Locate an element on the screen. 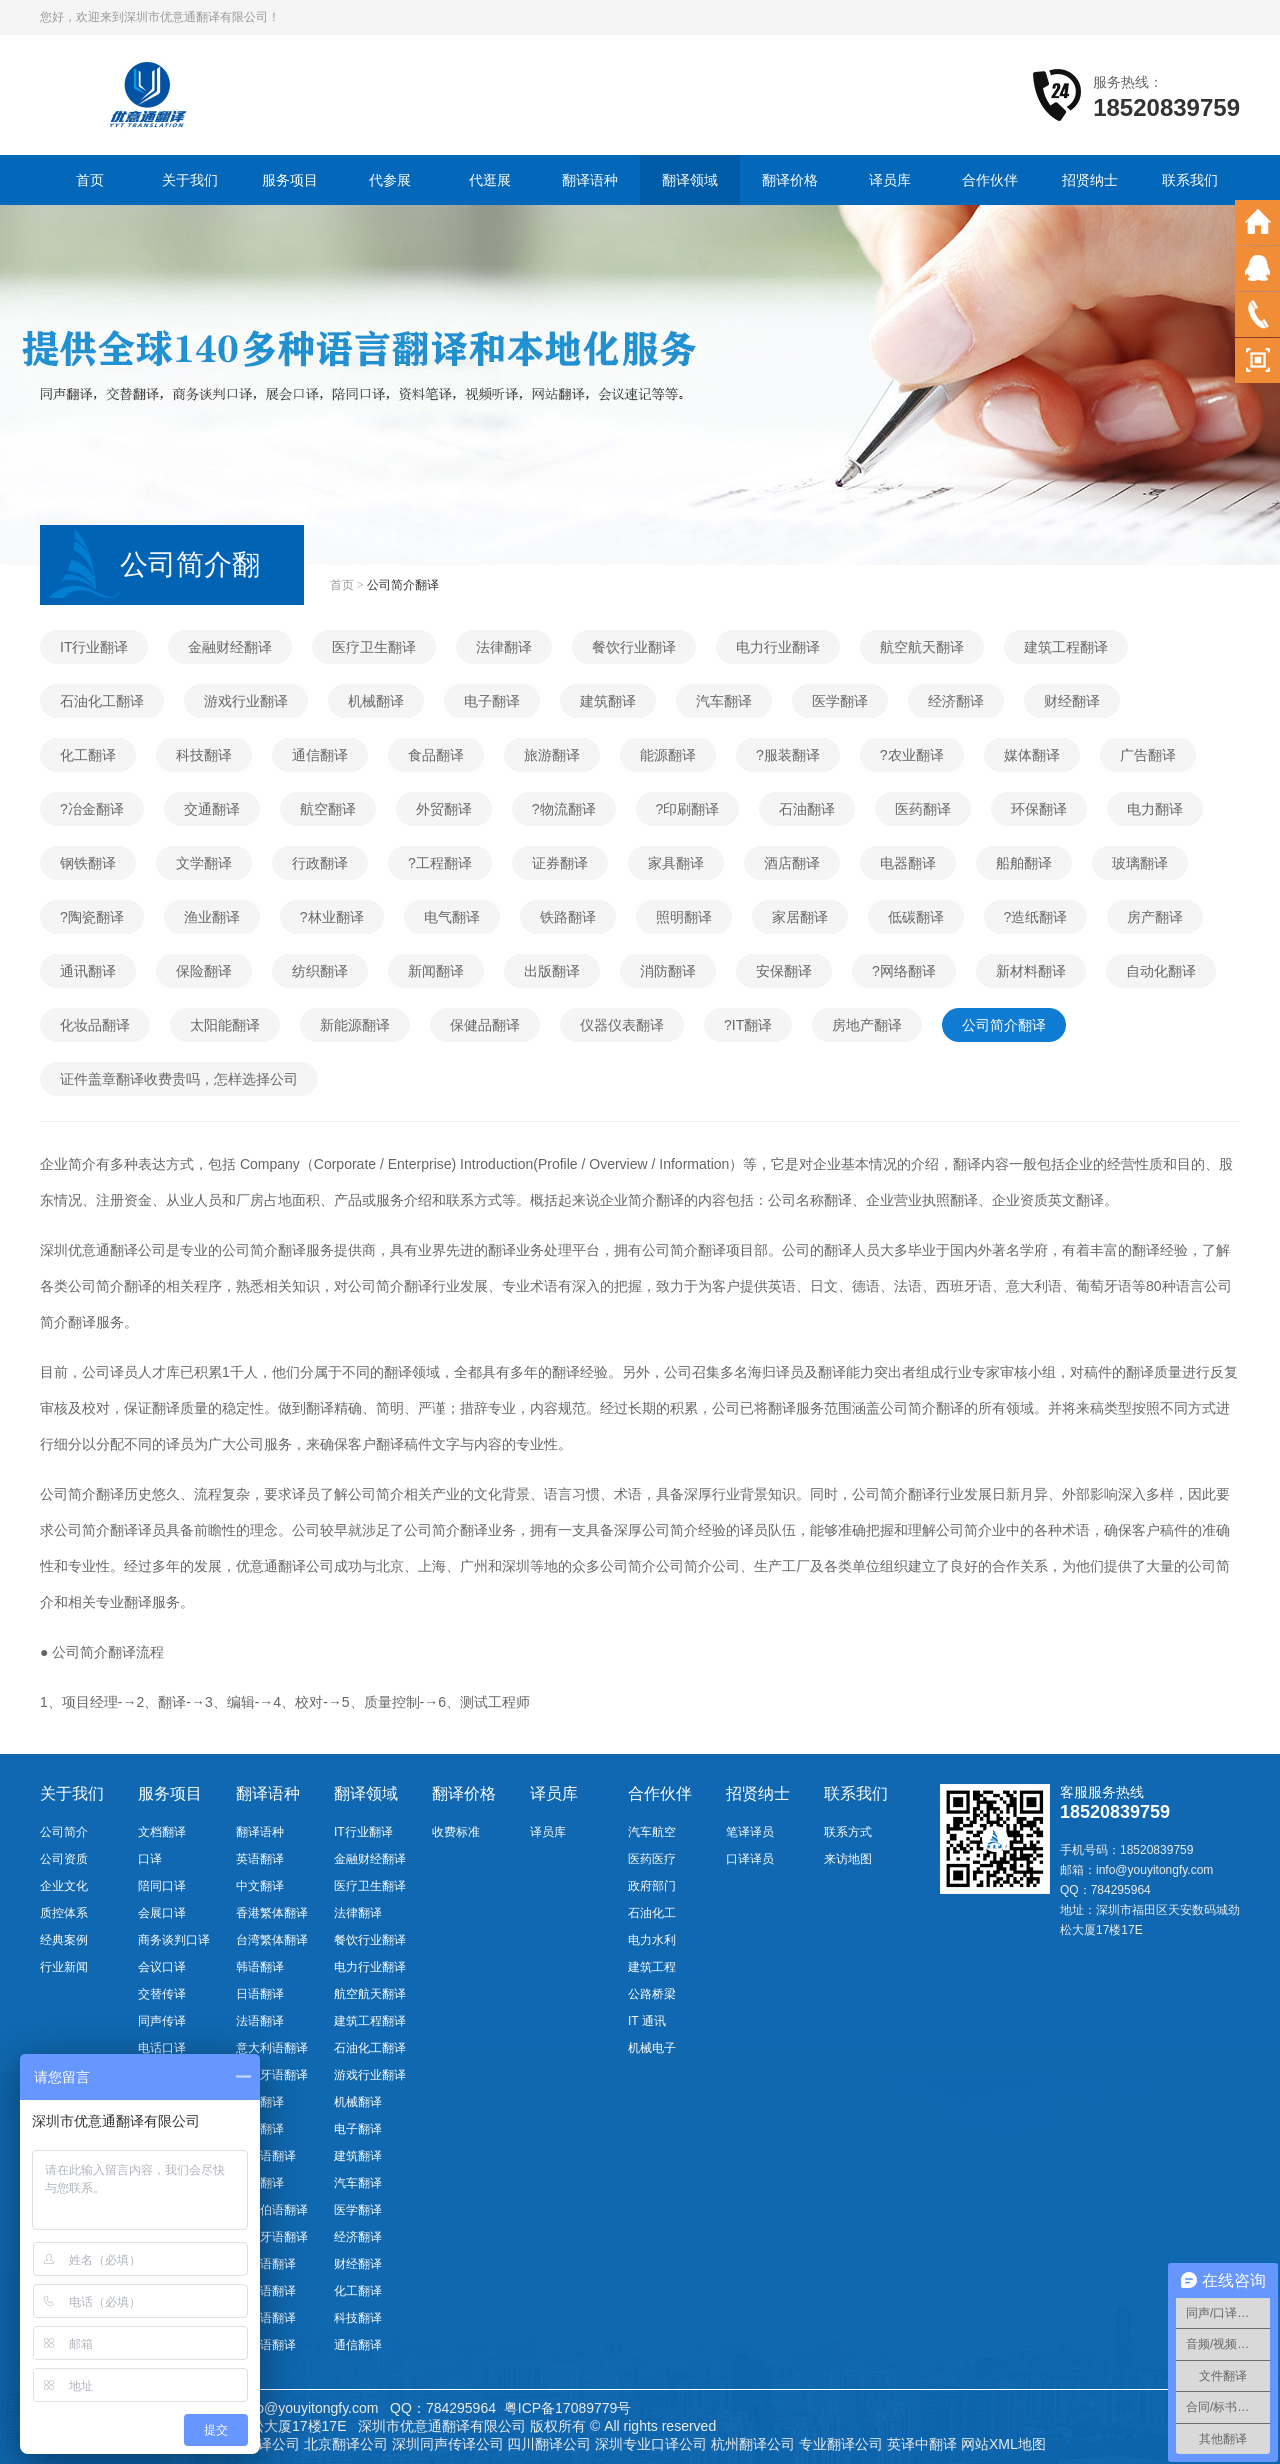 The width and height of the screenshot is (1280, 2464). 石油化工 is located at coordinates (652, 1913).